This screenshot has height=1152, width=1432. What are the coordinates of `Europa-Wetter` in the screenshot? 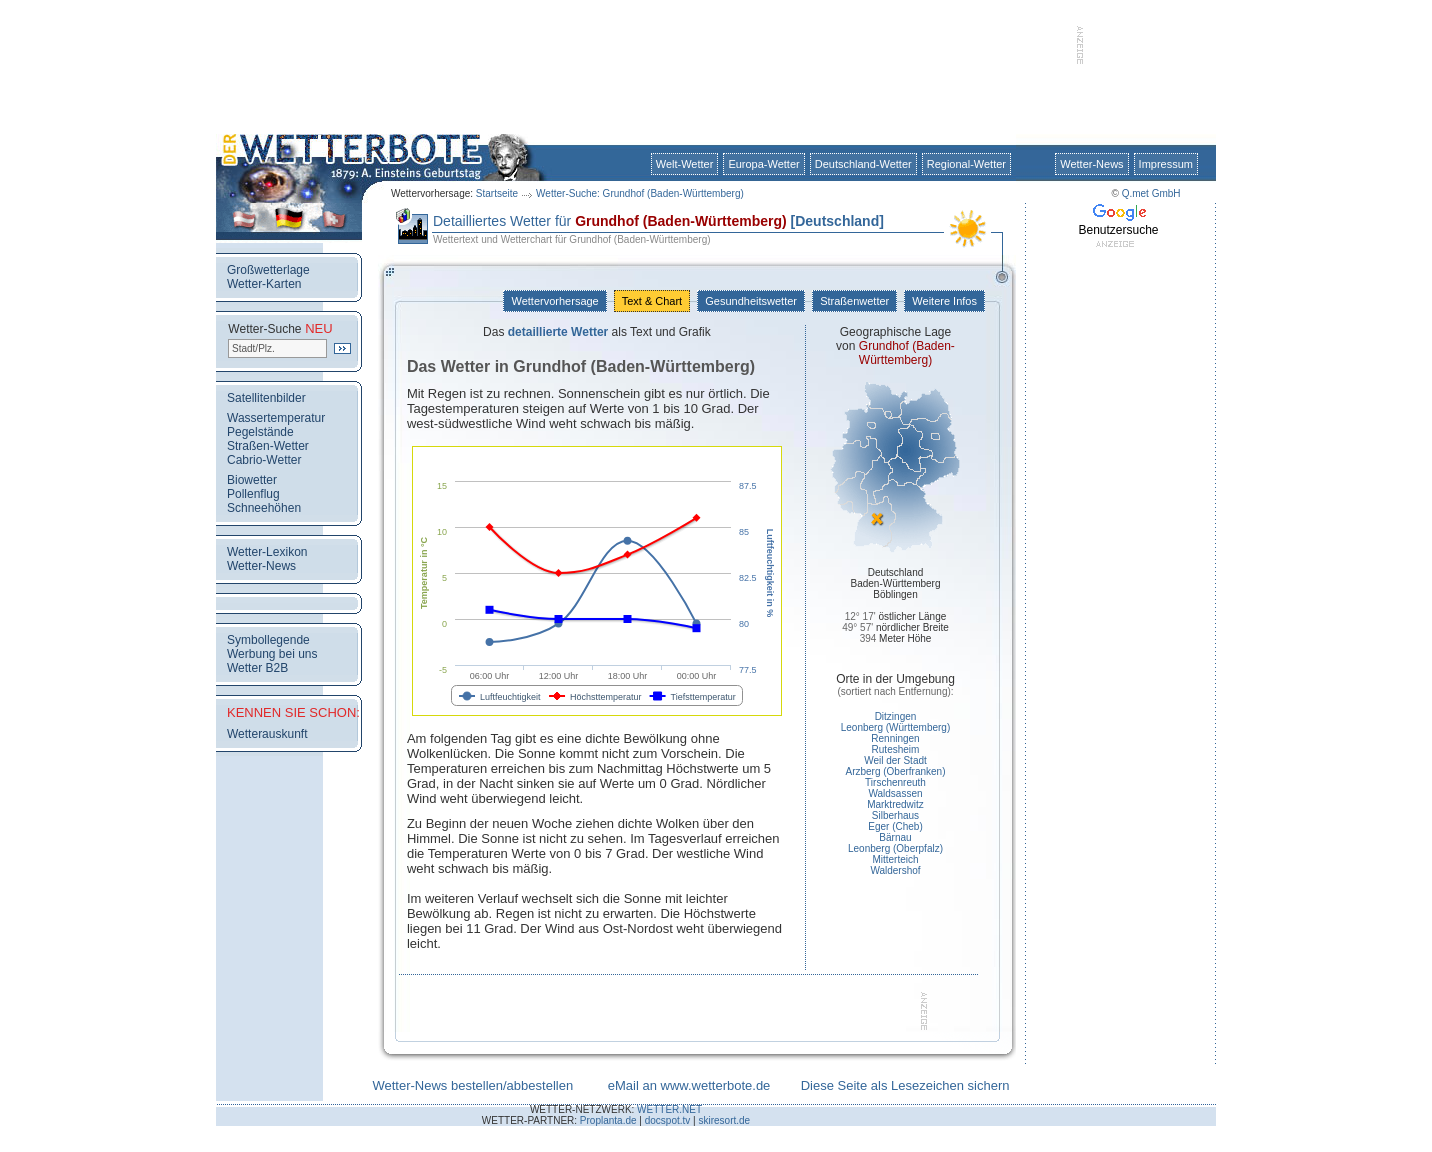 It's located at (763, 164).